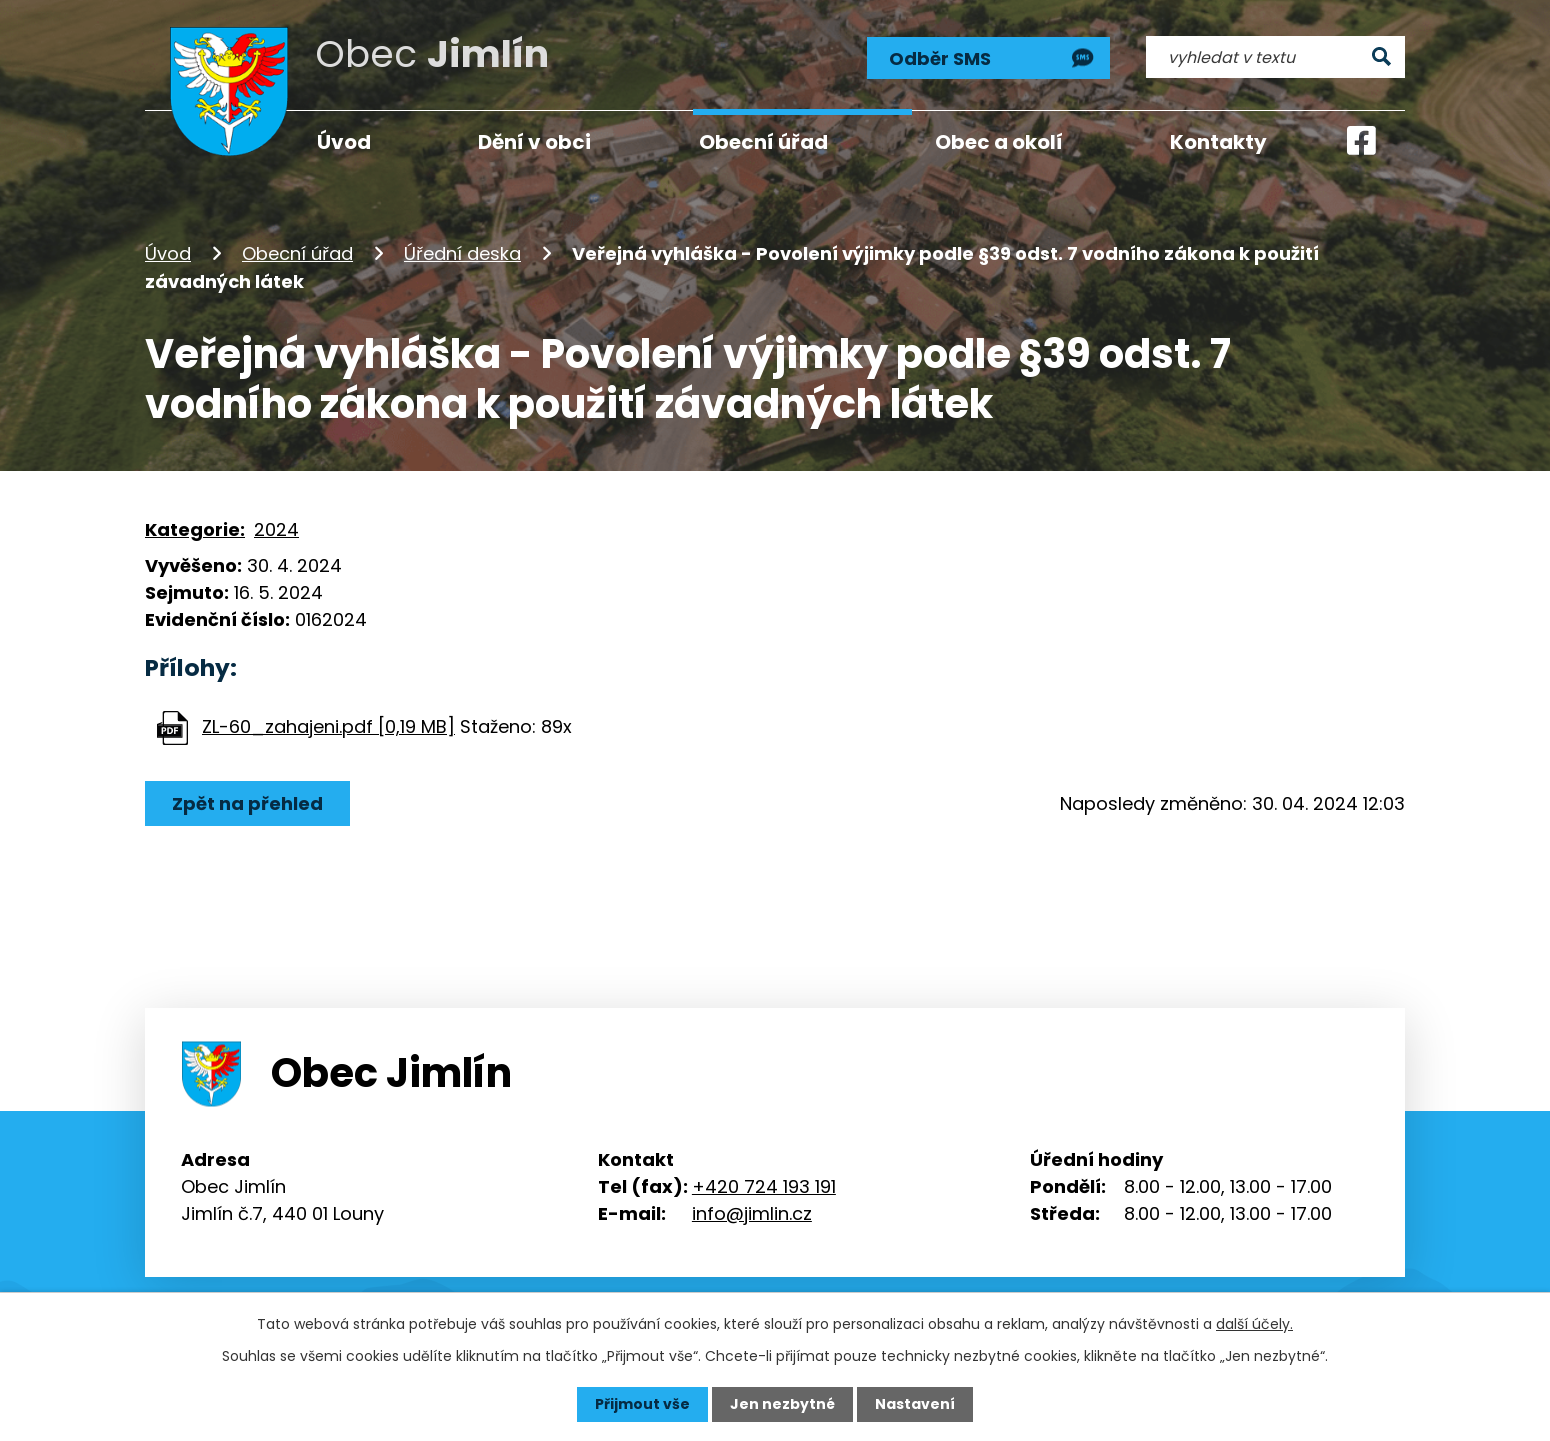 The height and width of the screenshot is (1441, 1550). I want to click on Kontakty, so click(1218, 142).